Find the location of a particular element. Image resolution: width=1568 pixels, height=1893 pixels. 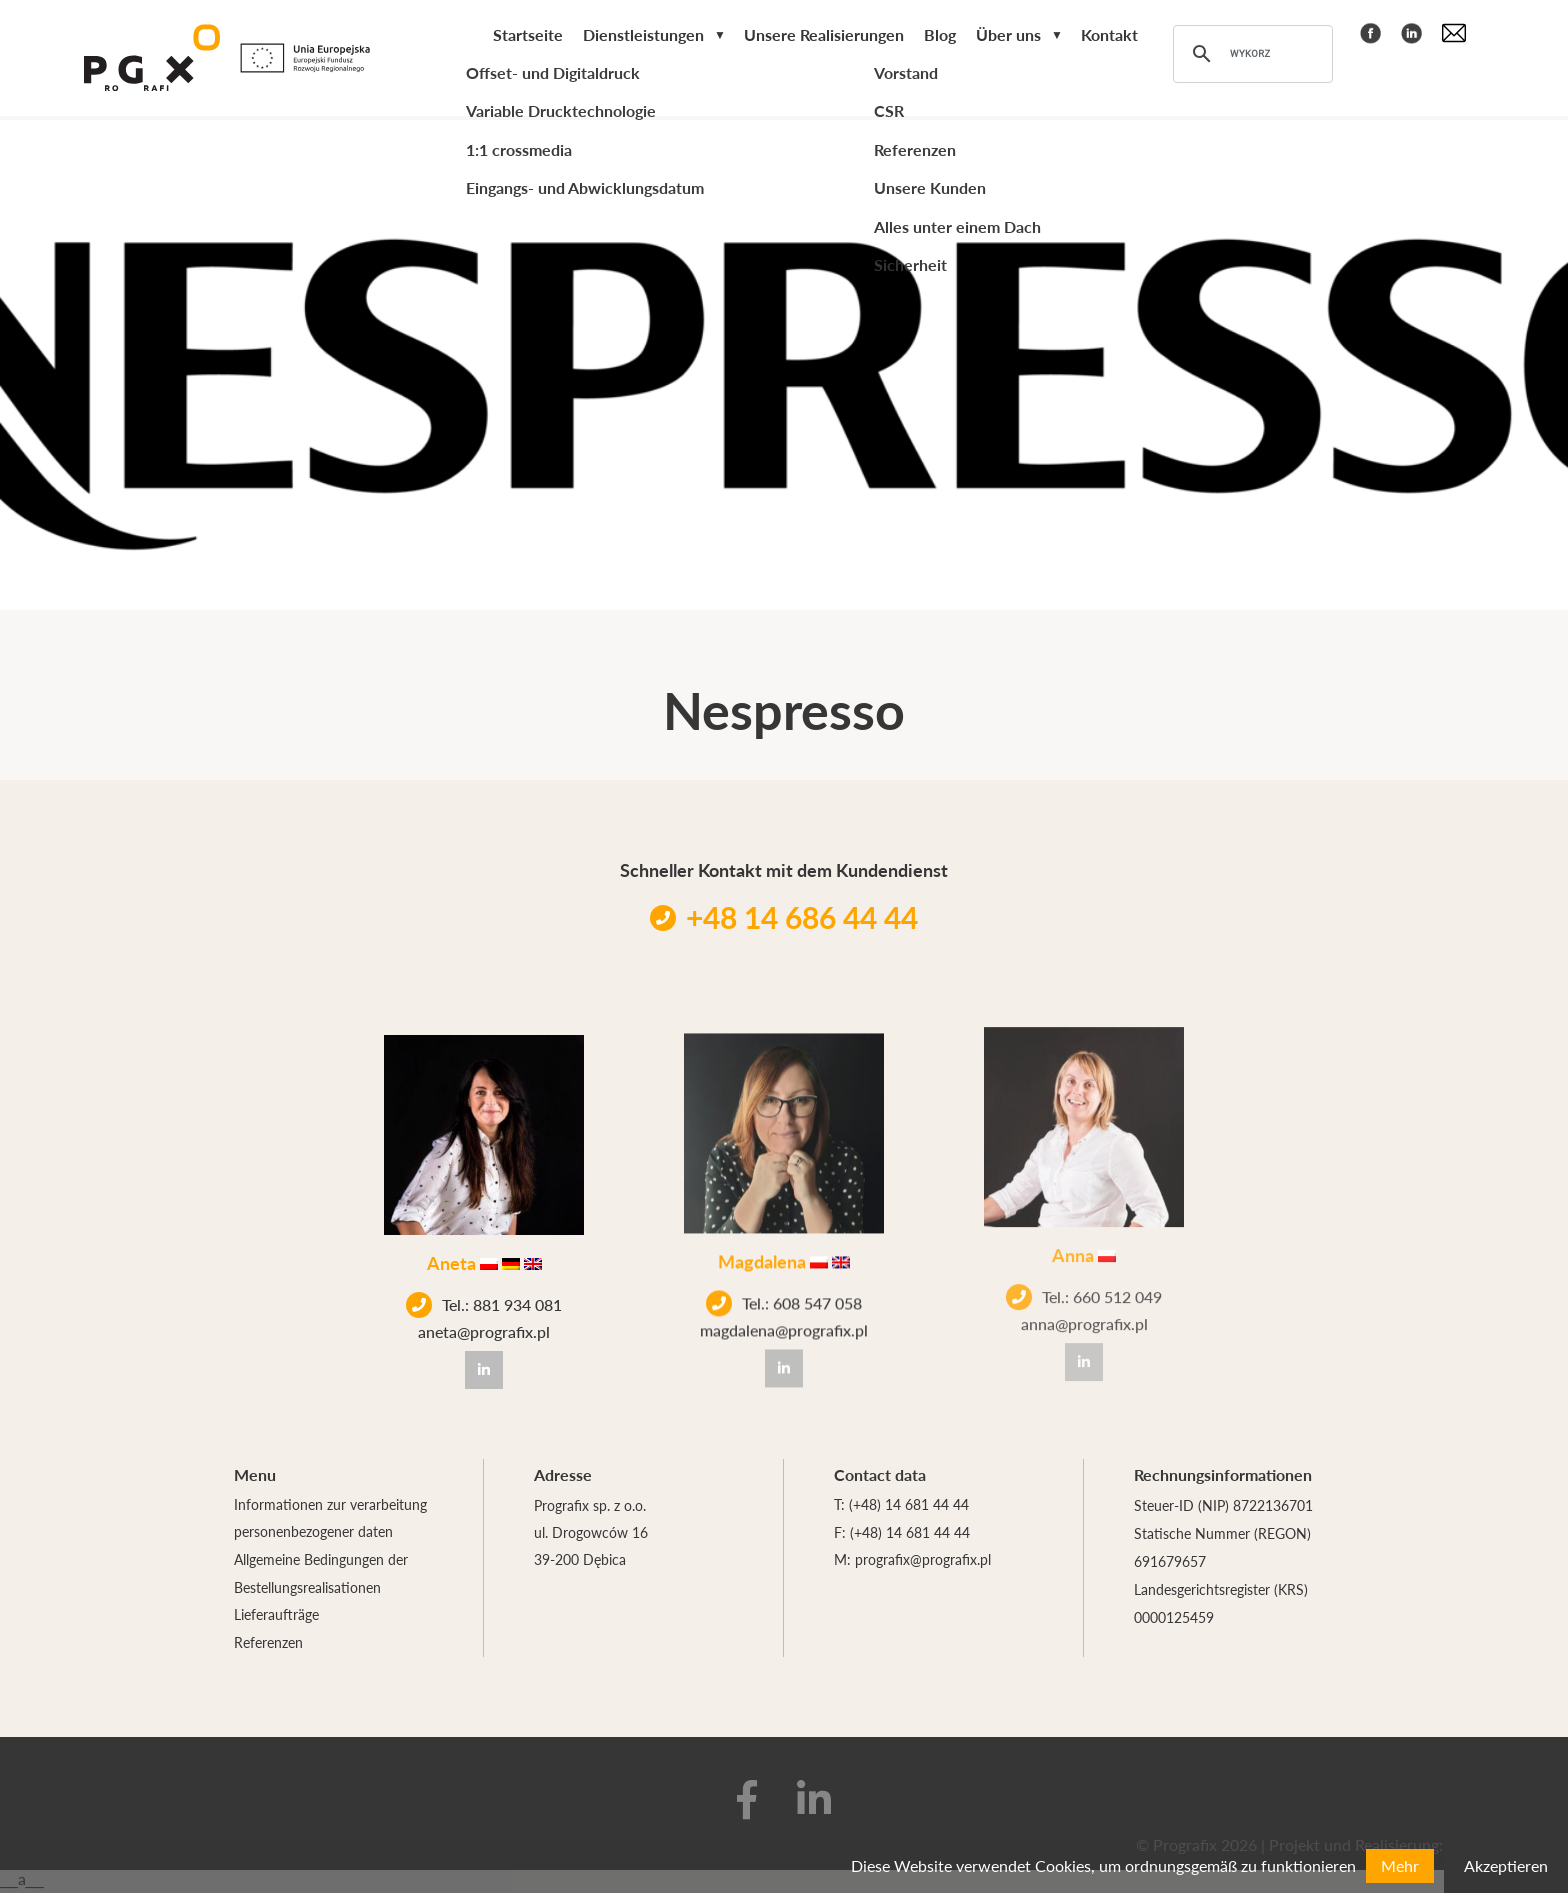

anna@prografix.pl is located at coordinates (1084, 1294).